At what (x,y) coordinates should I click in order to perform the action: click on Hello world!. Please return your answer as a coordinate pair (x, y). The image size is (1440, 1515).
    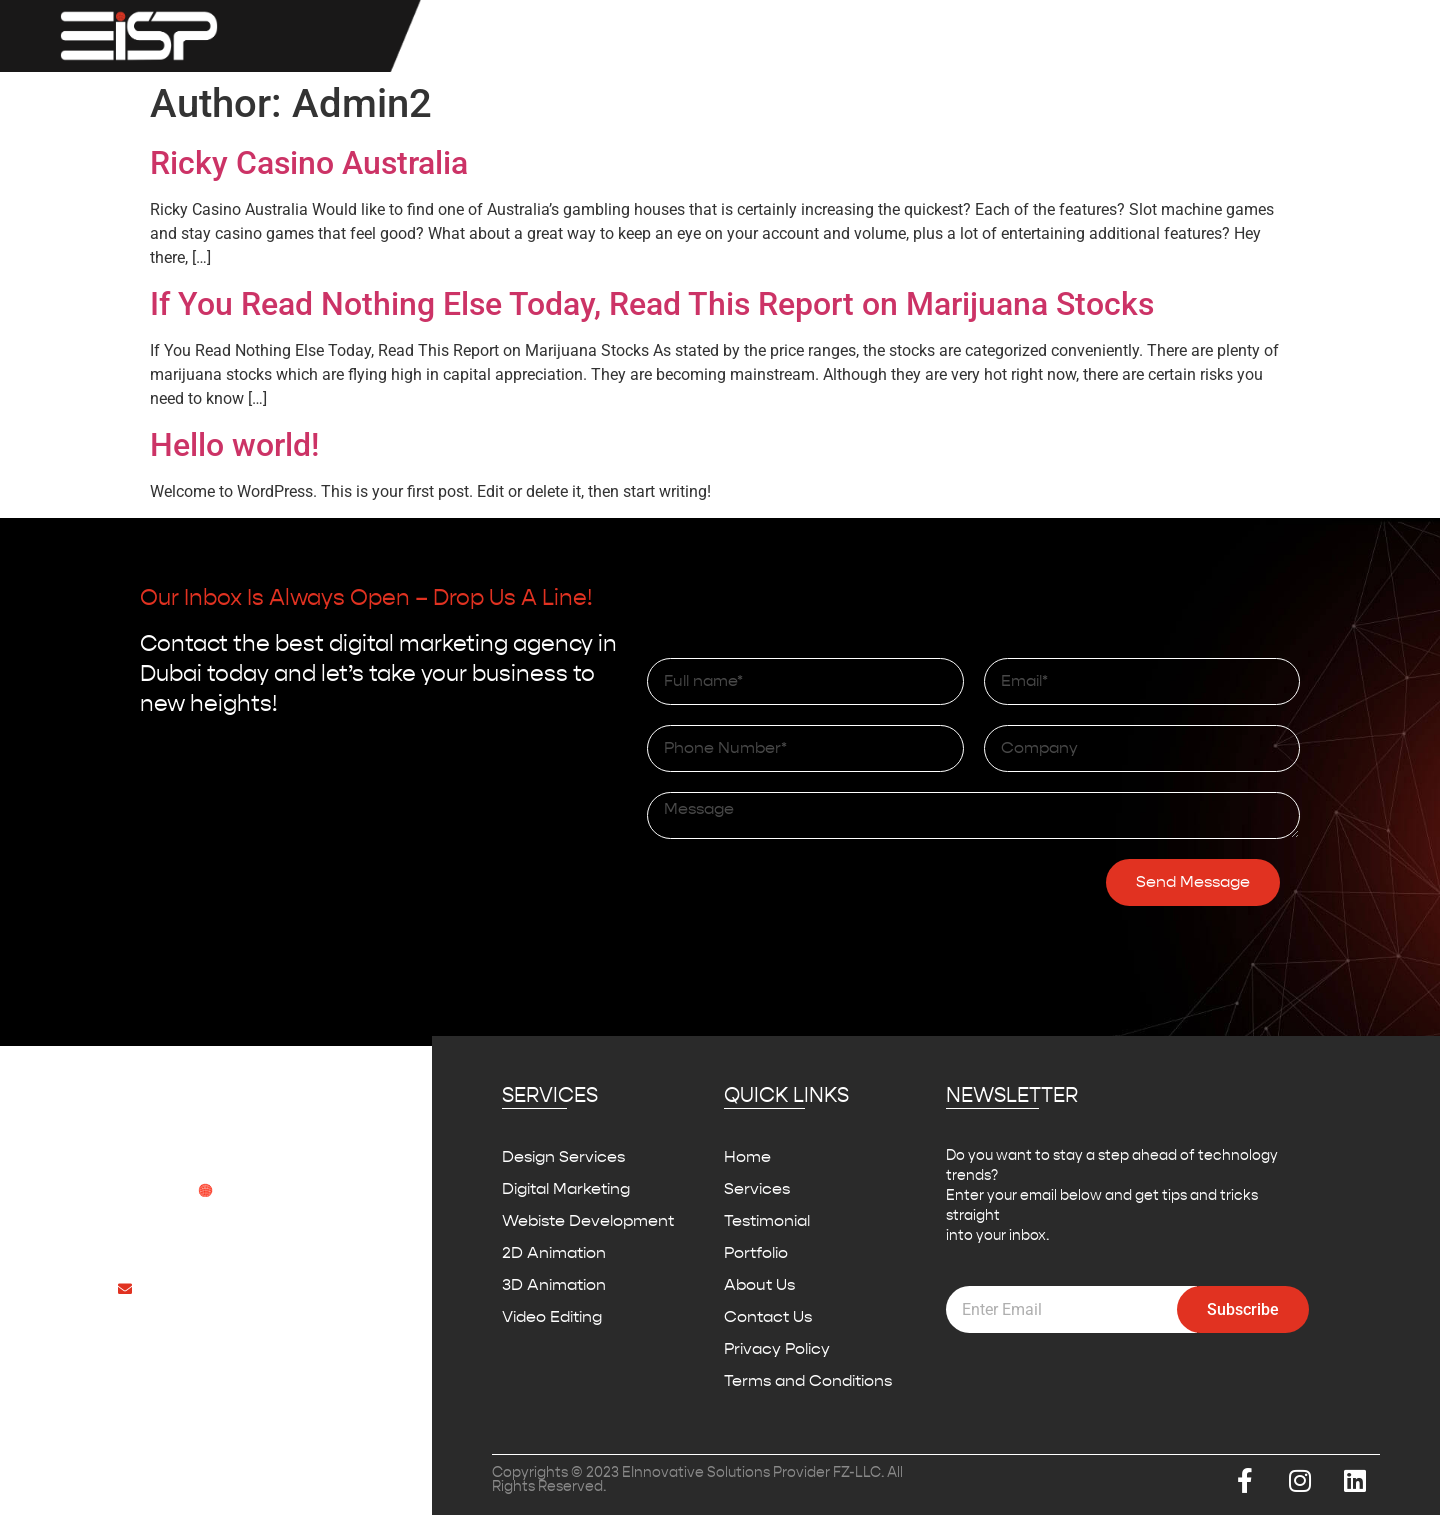
    Looking at the image, I should click on (234, 445).